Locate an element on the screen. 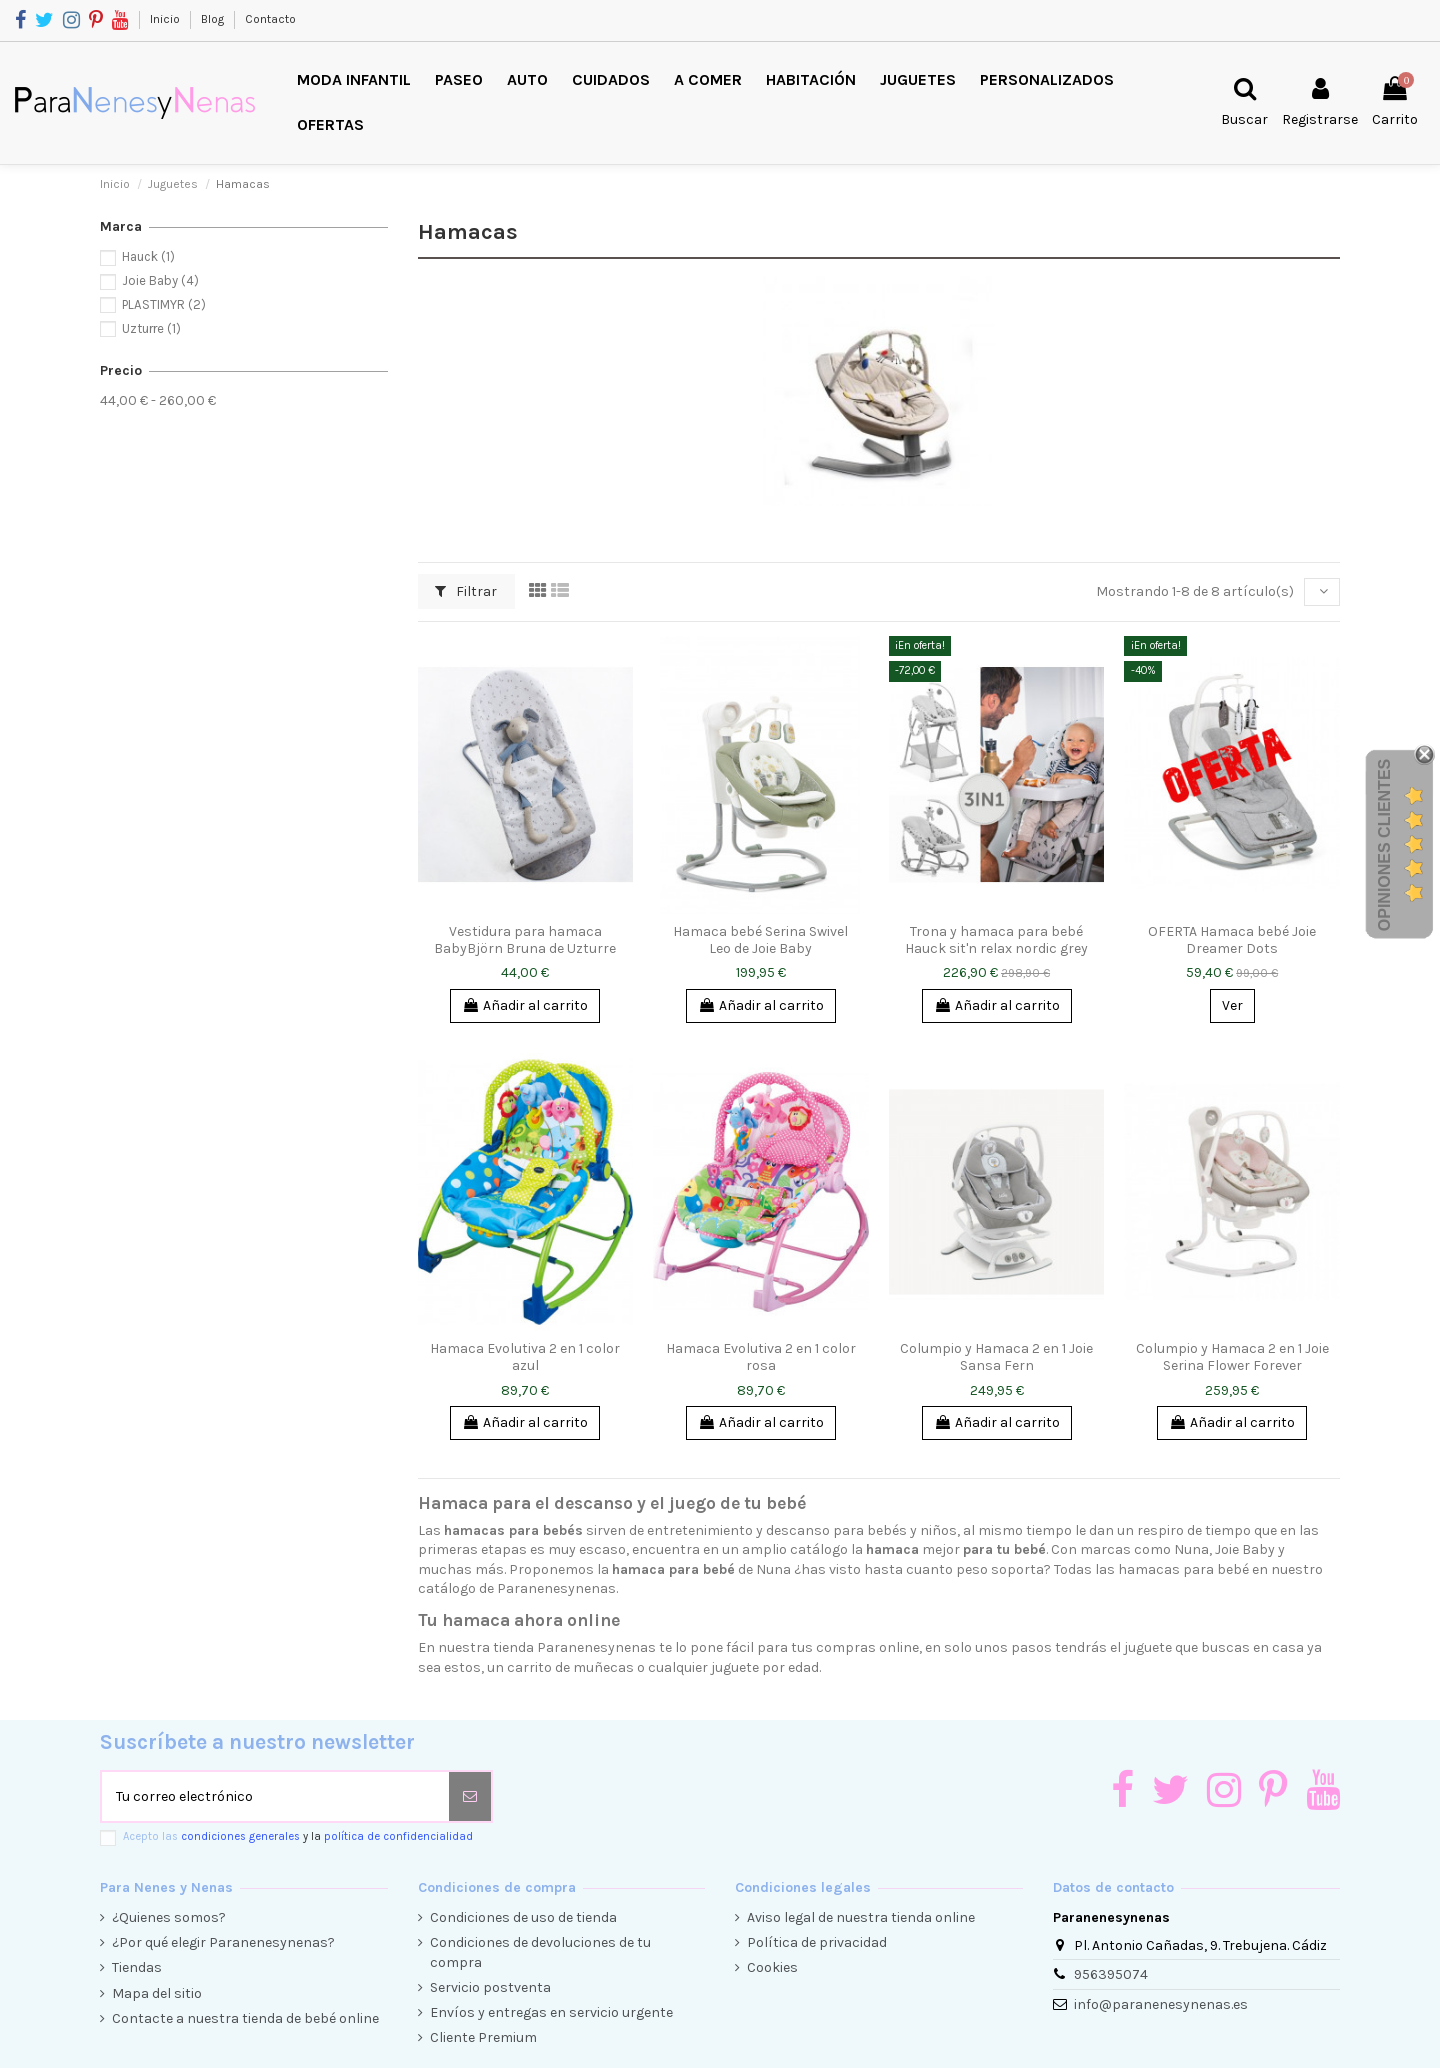 Image resolution: width=1440 pixels, height=2068 pixels. Uzturre is located at coordinates (151, 328).